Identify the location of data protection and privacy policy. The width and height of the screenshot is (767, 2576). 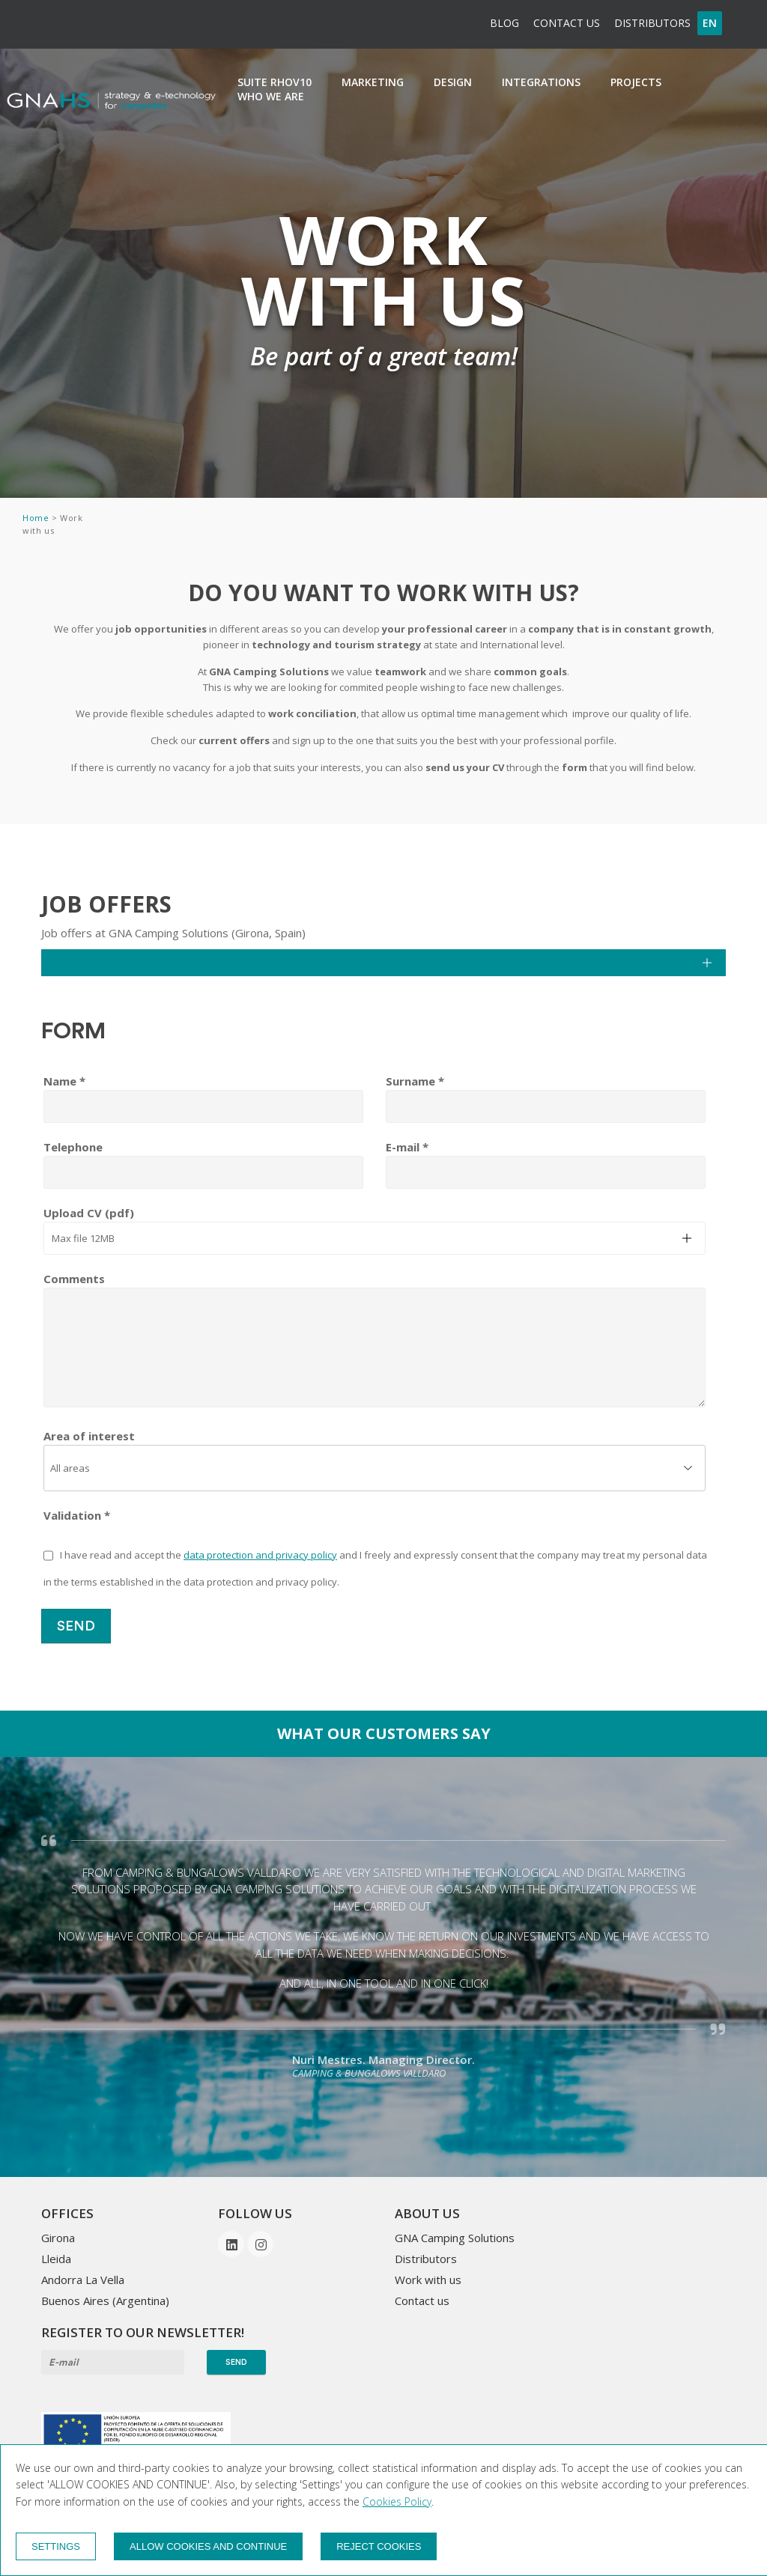
(260, 1555).